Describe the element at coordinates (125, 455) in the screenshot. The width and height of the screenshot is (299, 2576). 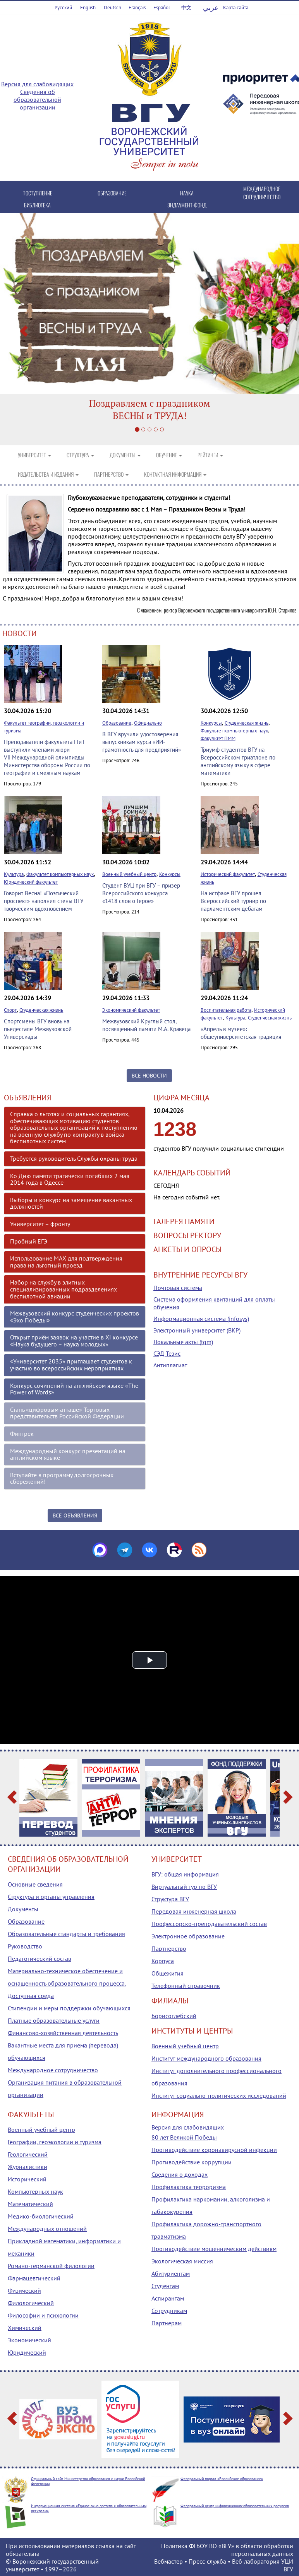
I see `ДОКУМЕНТЫ [button]` at that location.